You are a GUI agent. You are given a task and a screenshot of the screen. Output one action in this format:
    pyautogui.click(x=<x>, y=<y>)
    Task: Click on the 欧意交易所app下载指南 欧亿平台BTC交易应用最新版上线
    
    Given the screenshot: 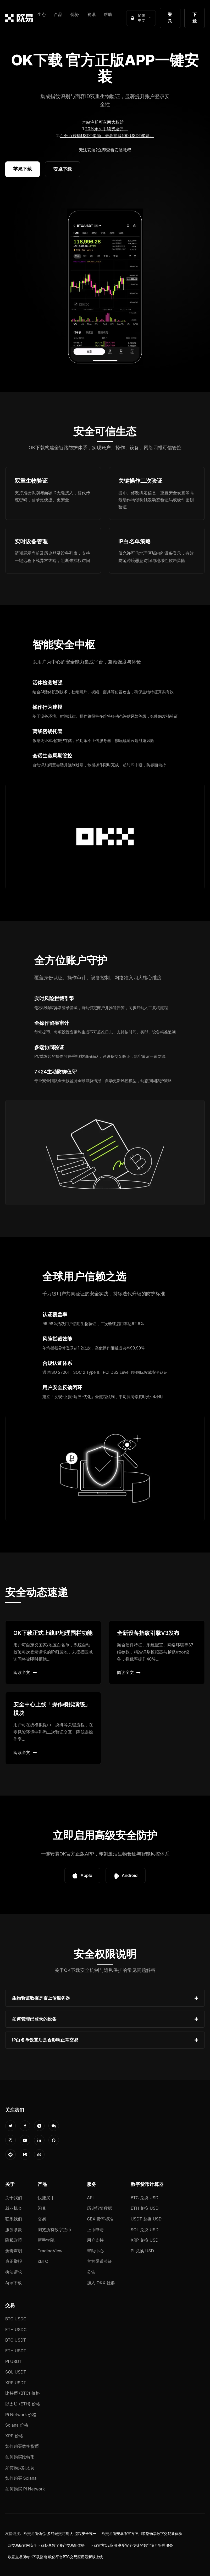 What is the action you would take?
    pyautogui.click(x=55, y=2557)
    